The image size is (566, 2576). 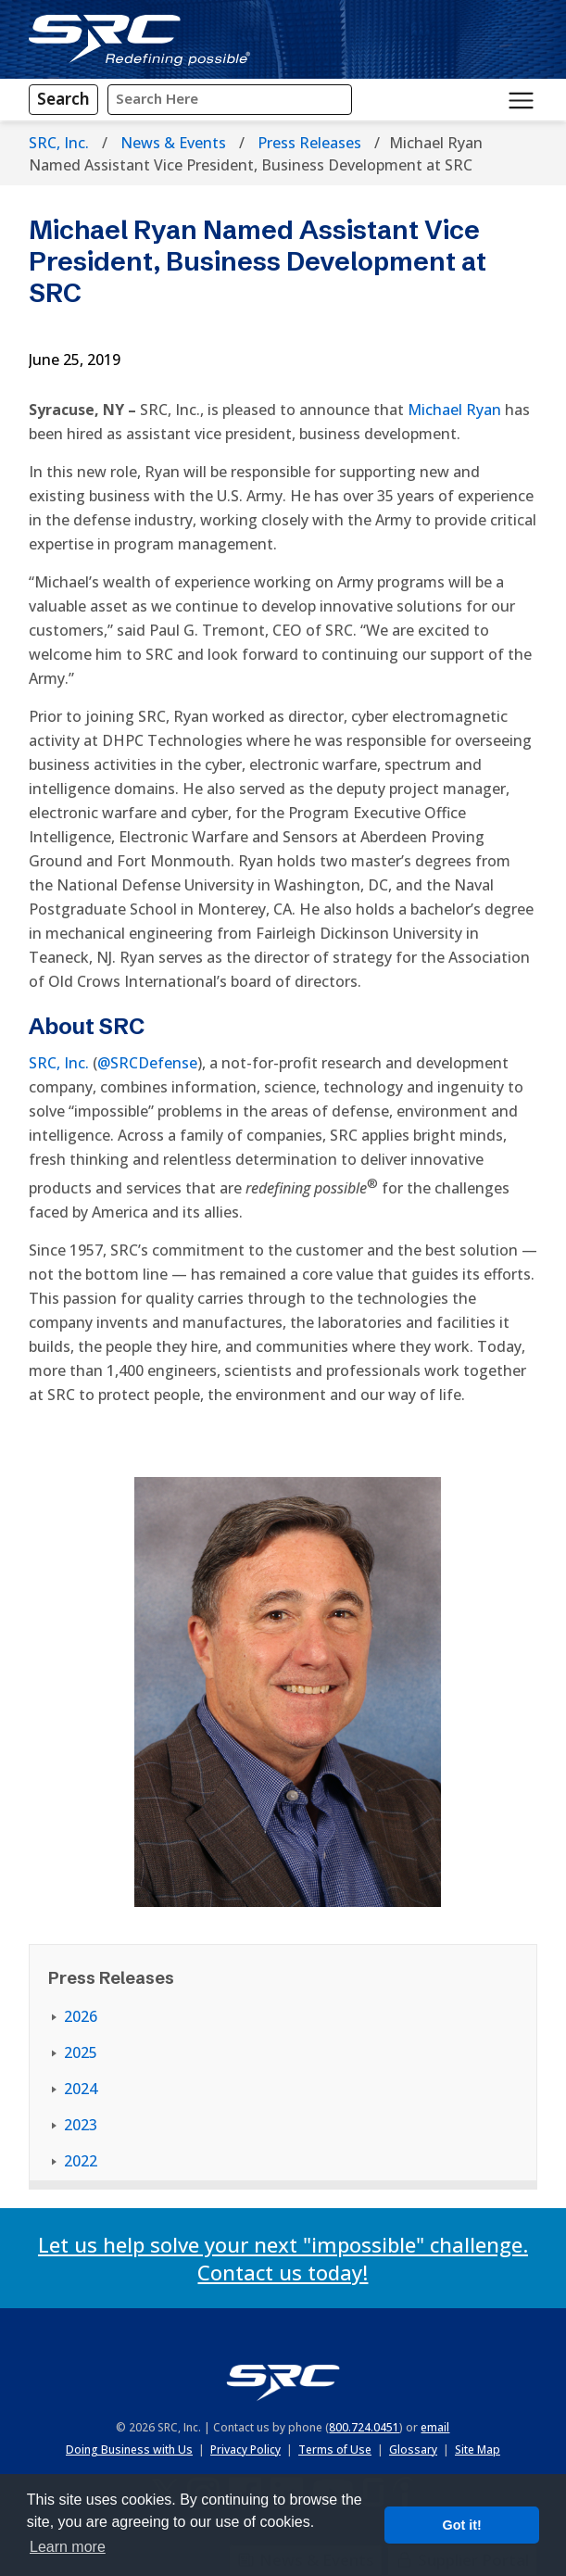 I want to click on Michael Ryan, so click(x=454, y=409).